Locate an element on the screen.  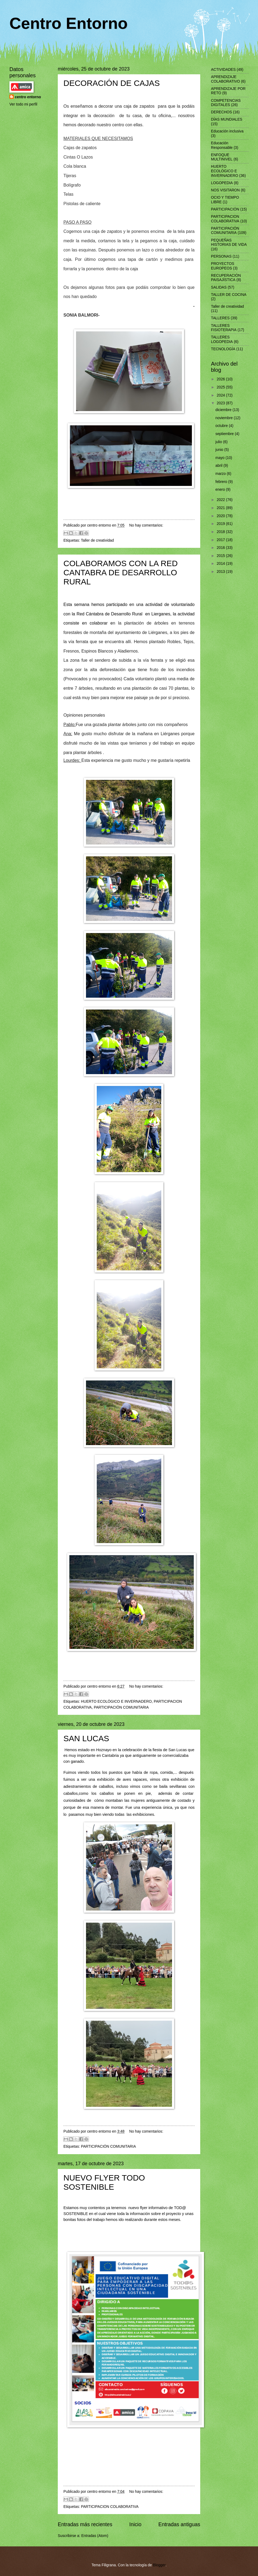
Entradas (Atom) is located at coordinates (94, 2536).